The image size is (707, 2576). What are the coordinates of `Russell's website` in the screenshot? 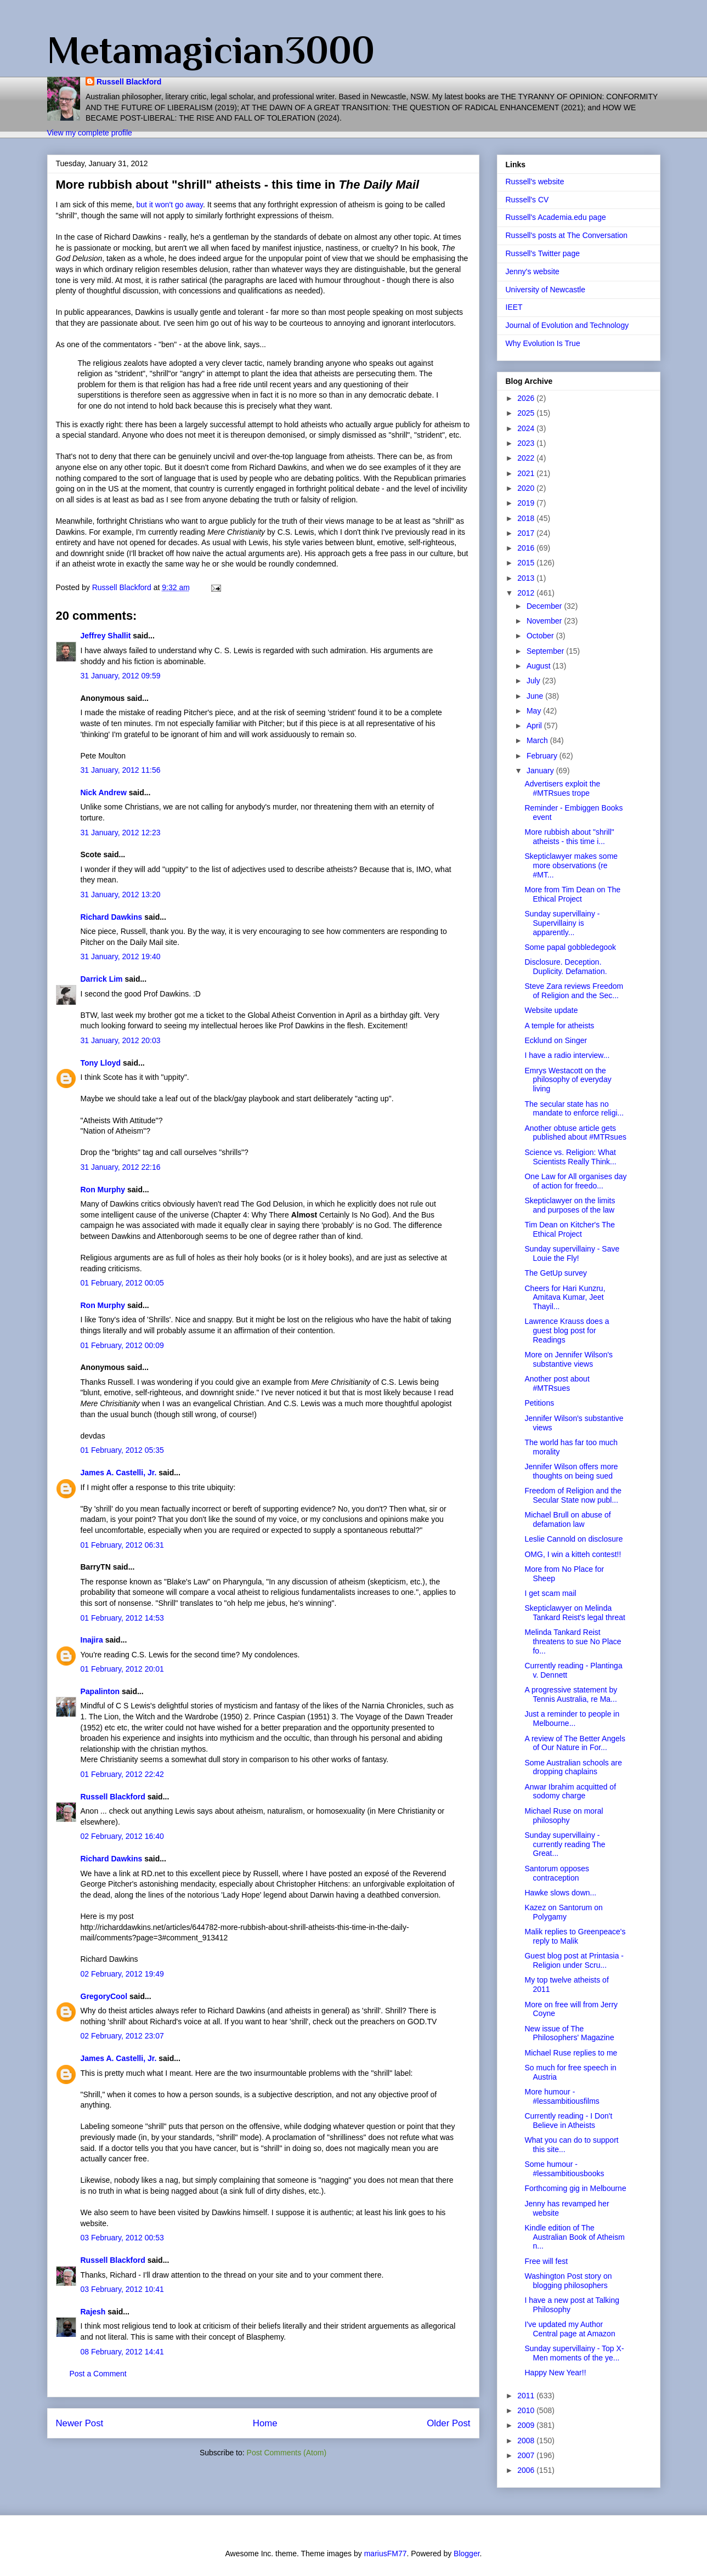 It's located at (535, 181).